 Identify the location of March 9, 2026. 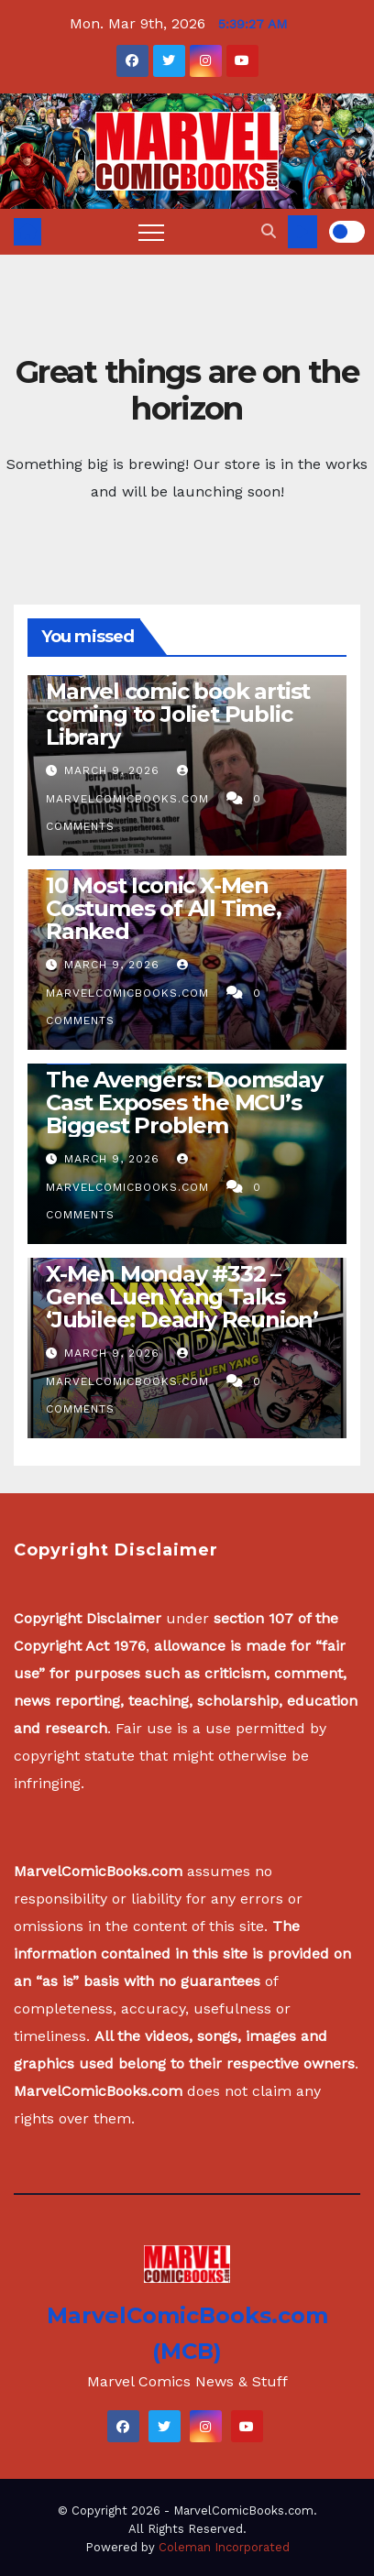
(114, 770).